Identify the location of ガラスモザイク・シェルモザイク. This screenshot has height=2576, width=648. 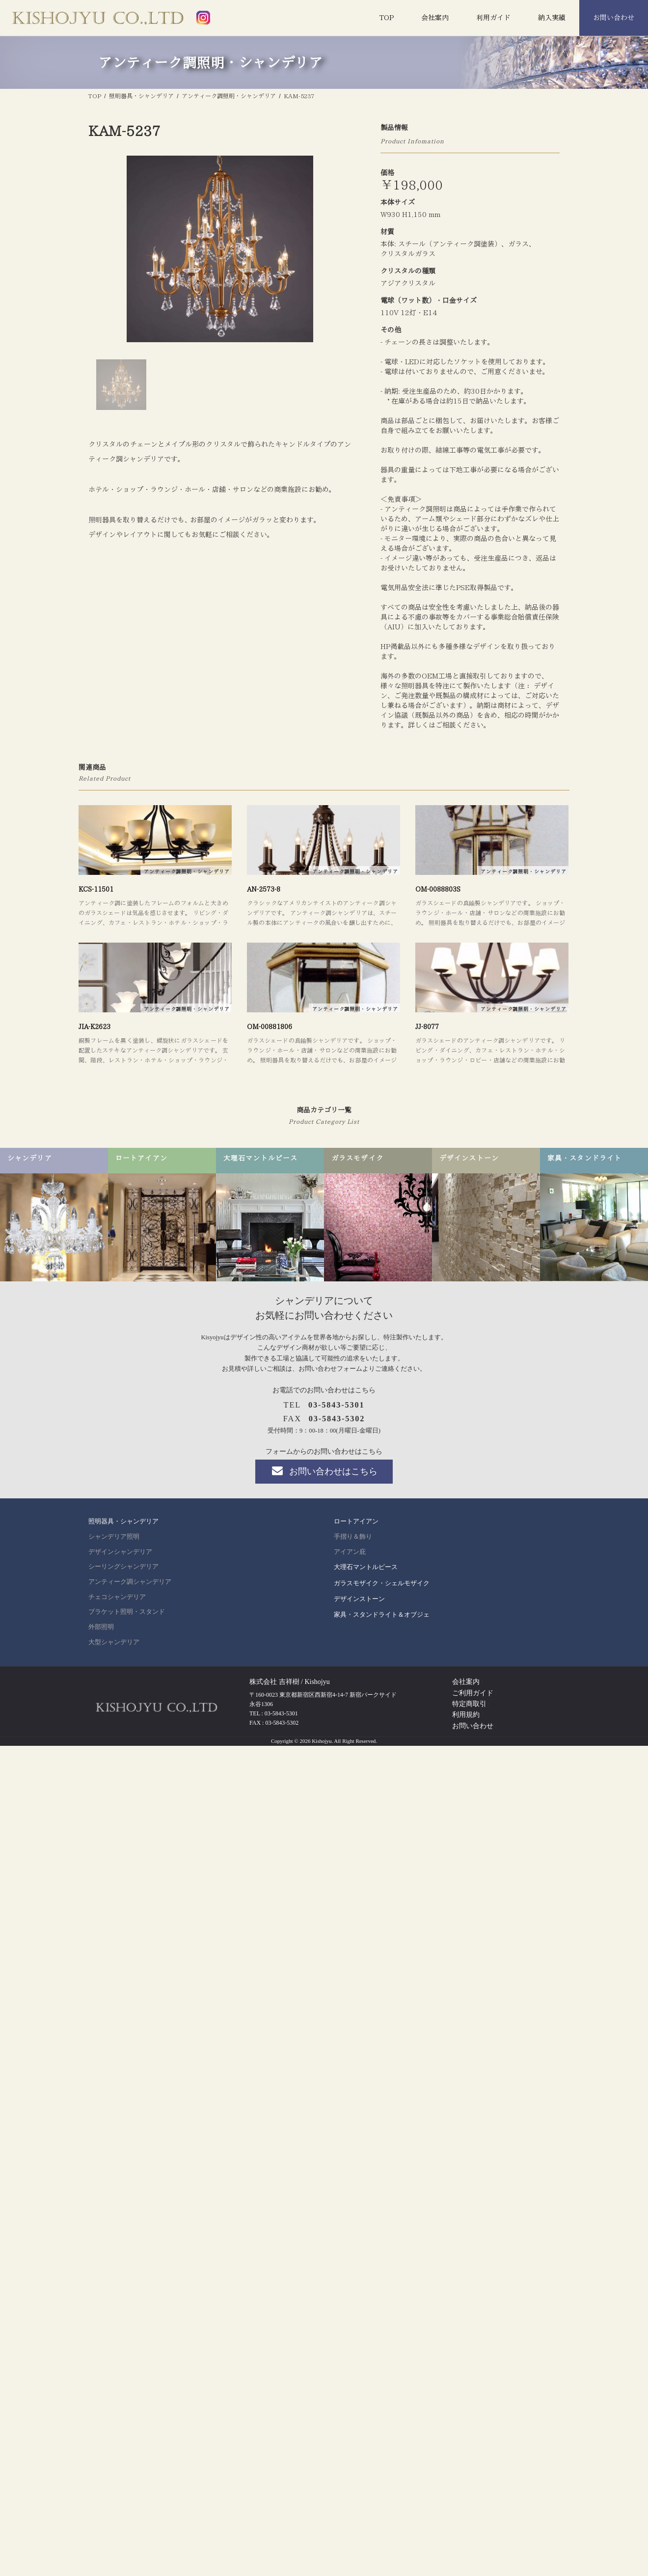
(382, 1583).